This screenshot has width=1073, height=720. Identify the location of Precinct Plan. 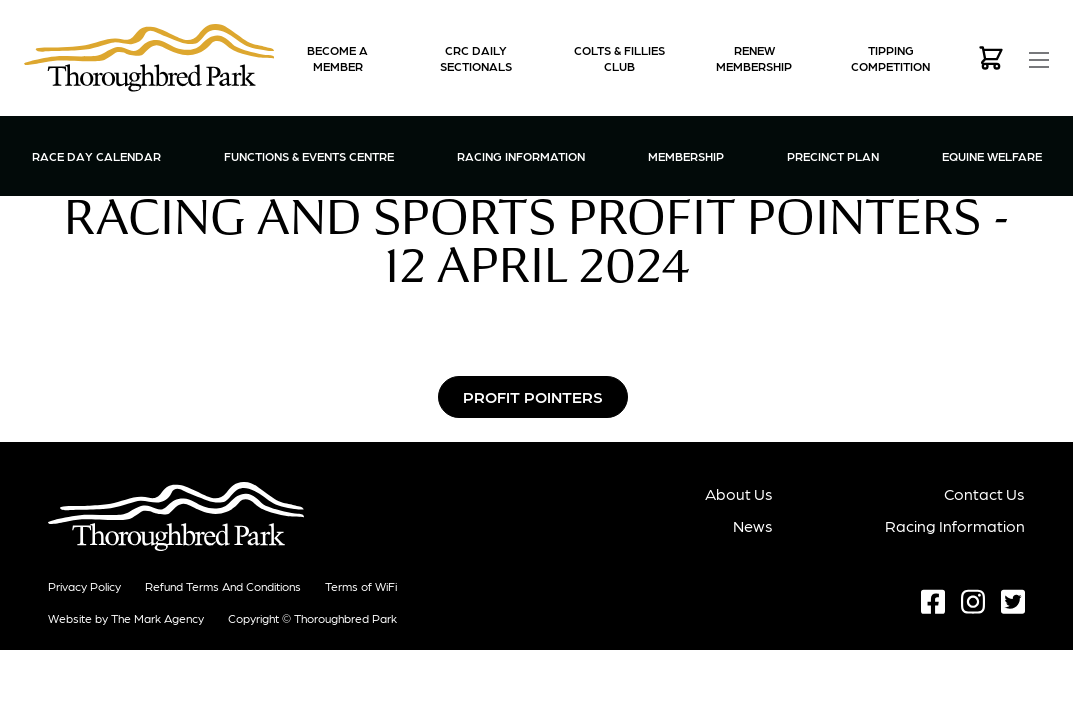
(833, 156).